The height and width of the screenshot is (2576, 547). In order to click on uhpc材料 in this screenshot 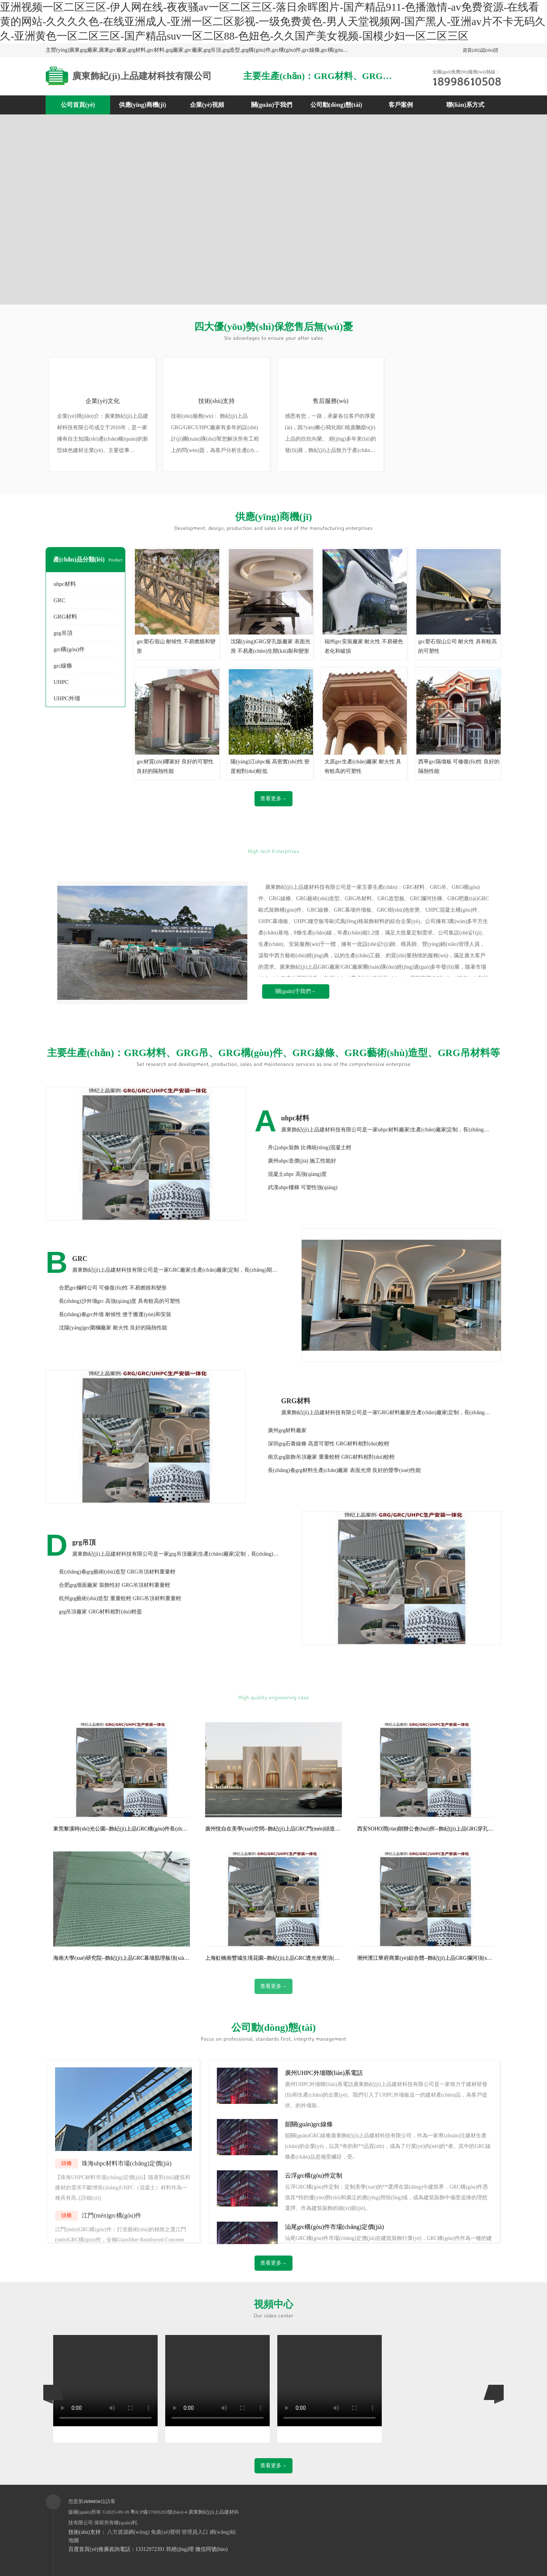, I will do `click(65, 584)`.